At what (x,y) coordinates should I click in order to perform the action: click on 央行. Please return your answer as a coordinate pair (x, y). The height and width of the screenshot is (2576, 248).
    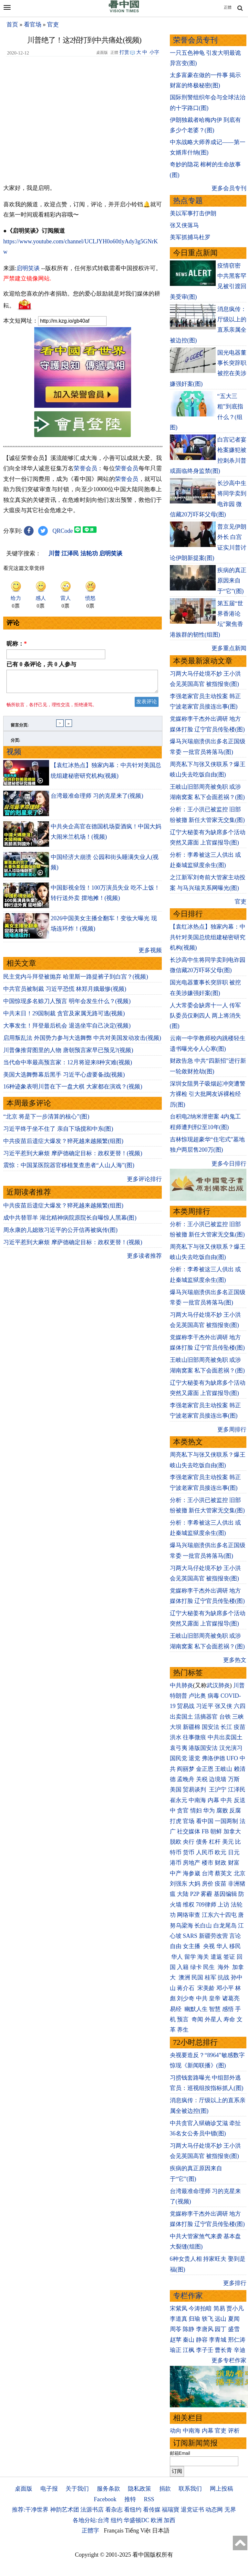
    Looking at the image, I should click on (188, 1842).